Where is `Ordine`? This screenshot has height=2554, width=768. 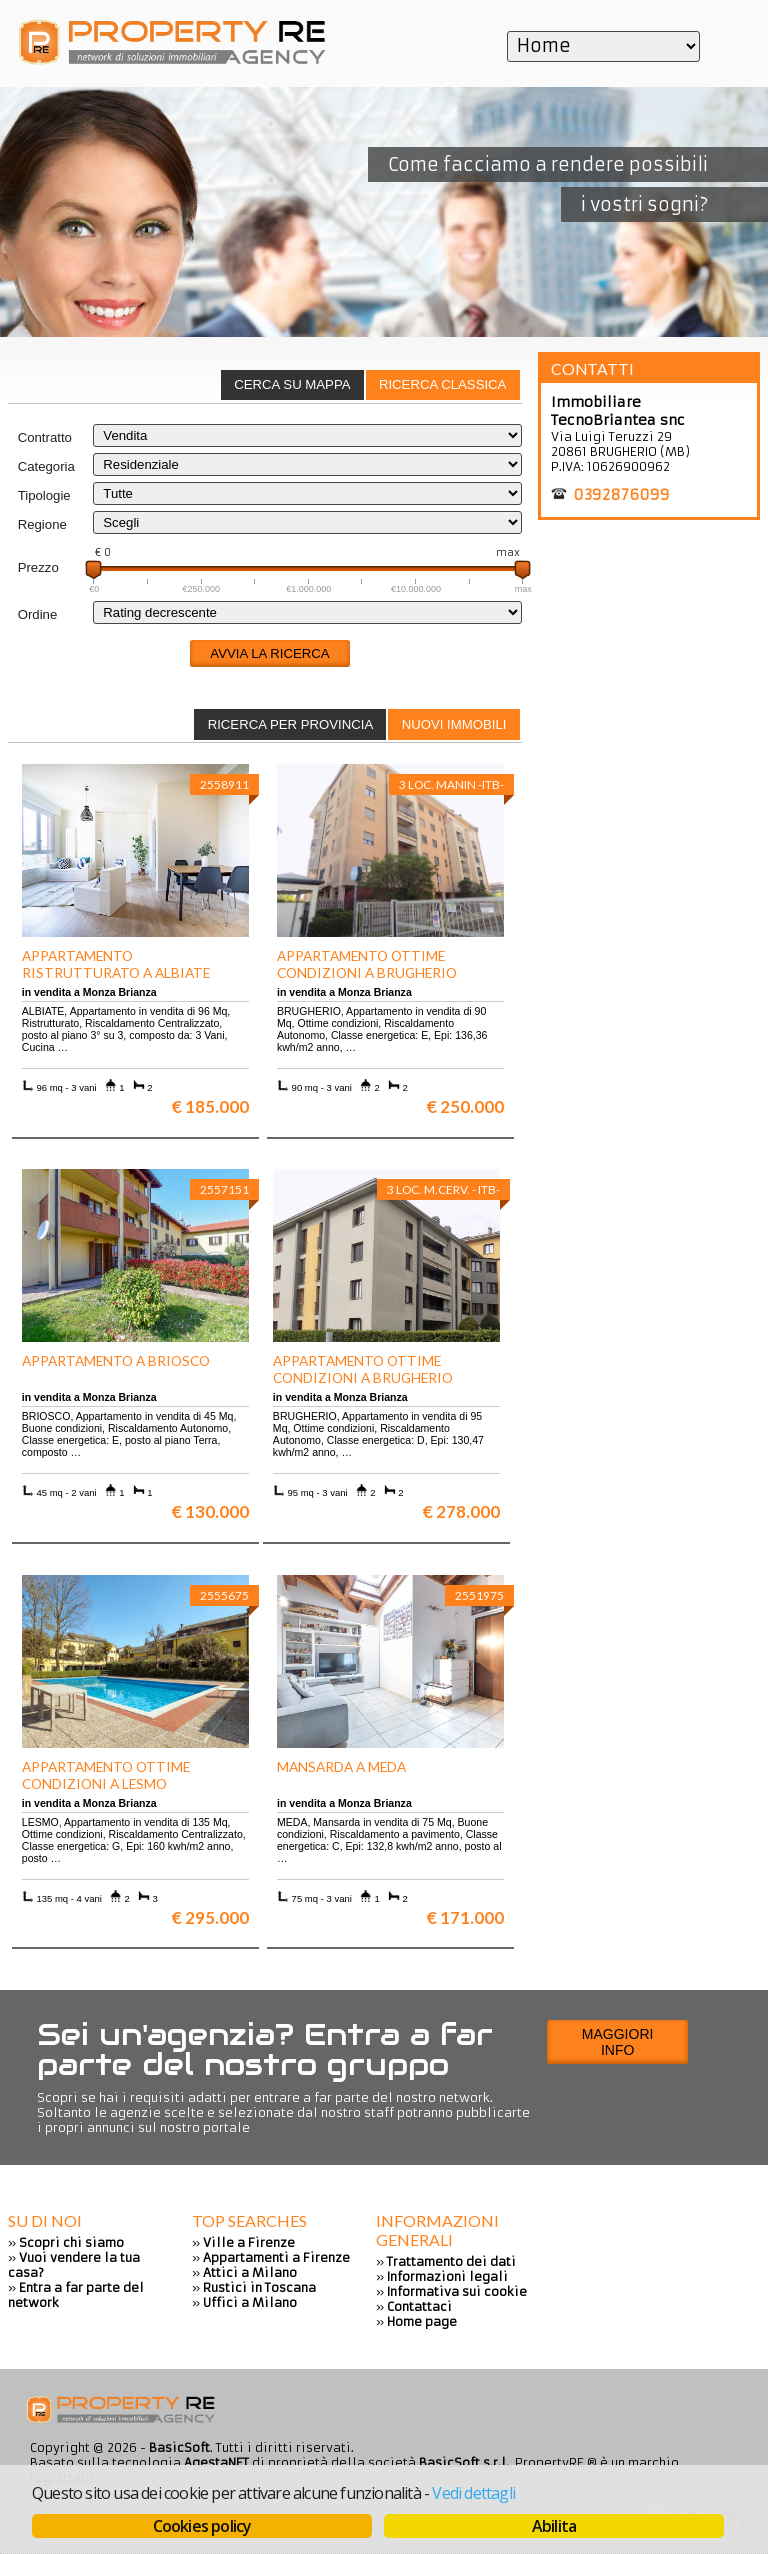 Ordine is located at coordinates (38, 614).